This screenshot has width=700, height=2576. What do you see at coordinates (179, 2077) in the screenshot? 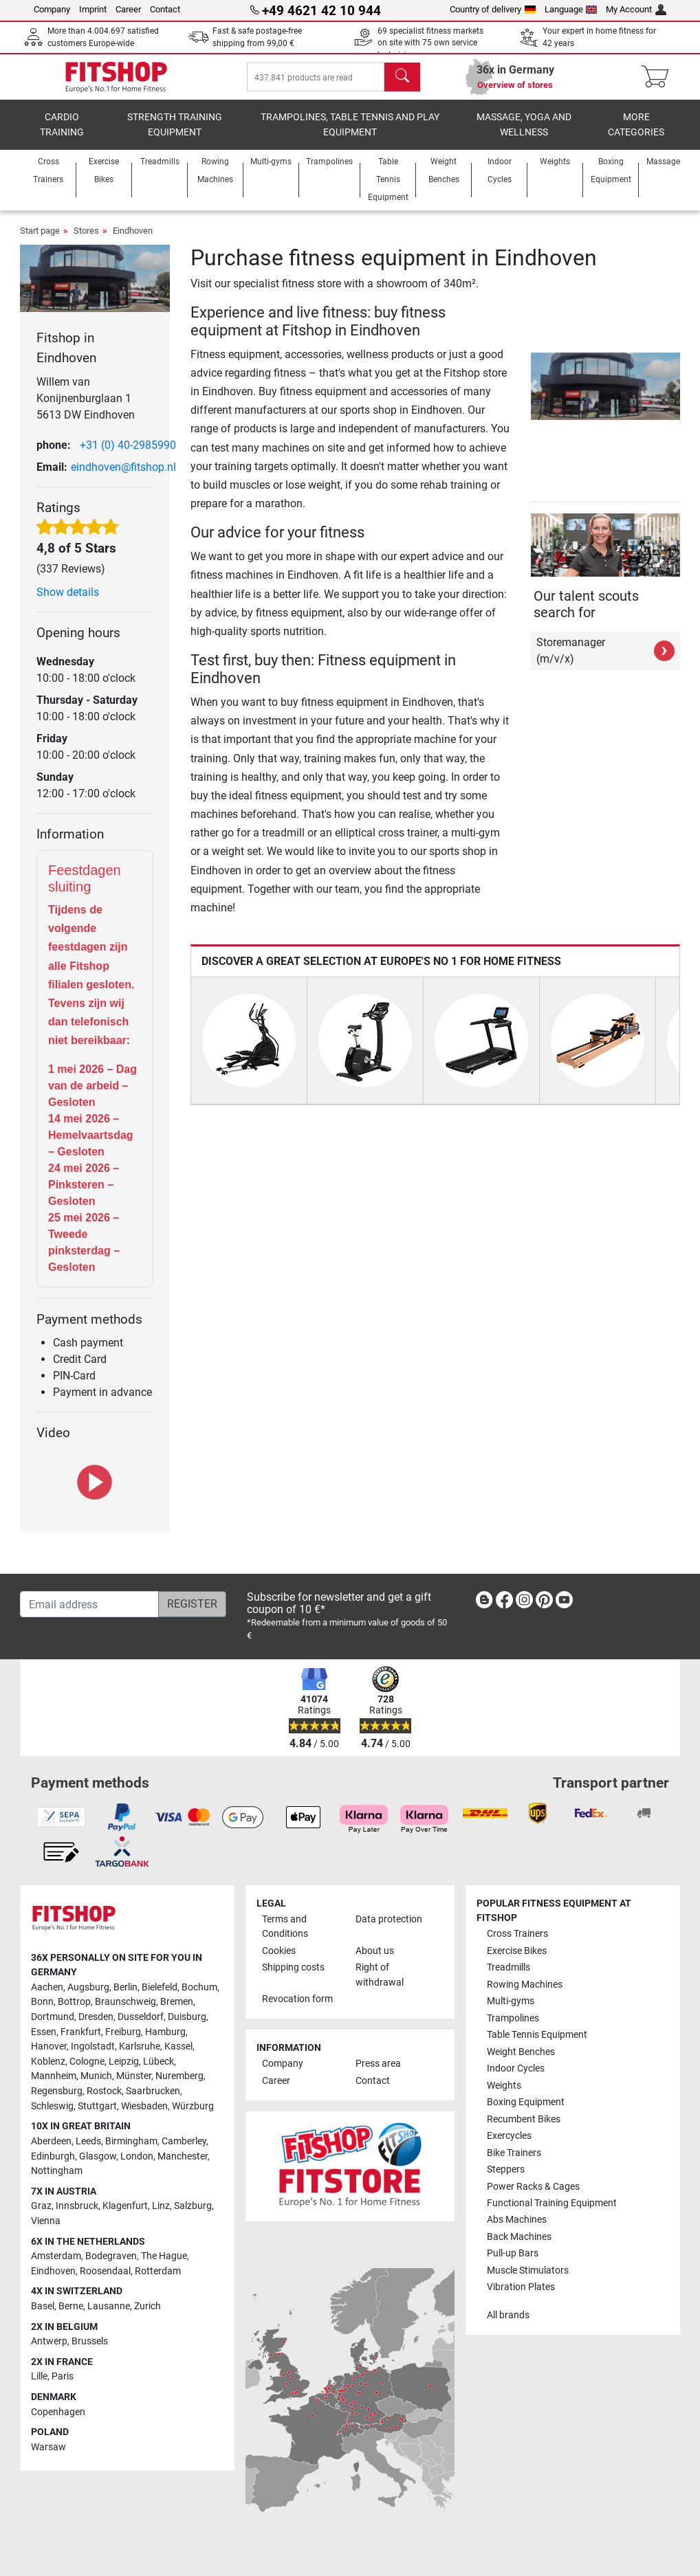
I see `Nuremberg [link]` at bounding box center [179, 2077].